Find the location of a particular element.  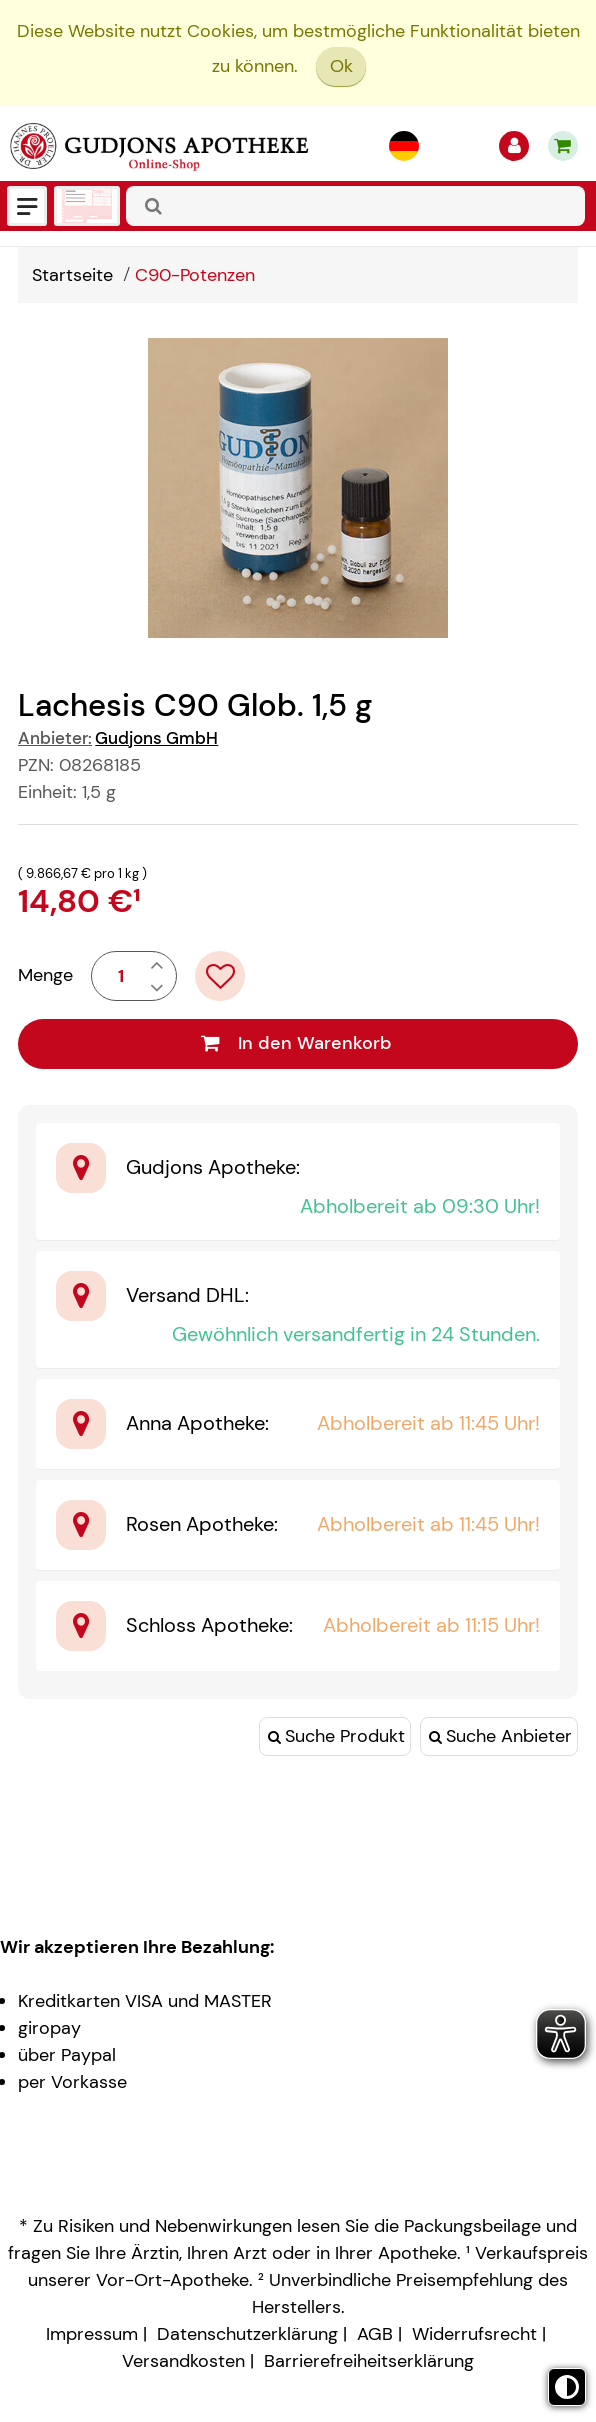

AGB is located at coordinates (375, 2334).